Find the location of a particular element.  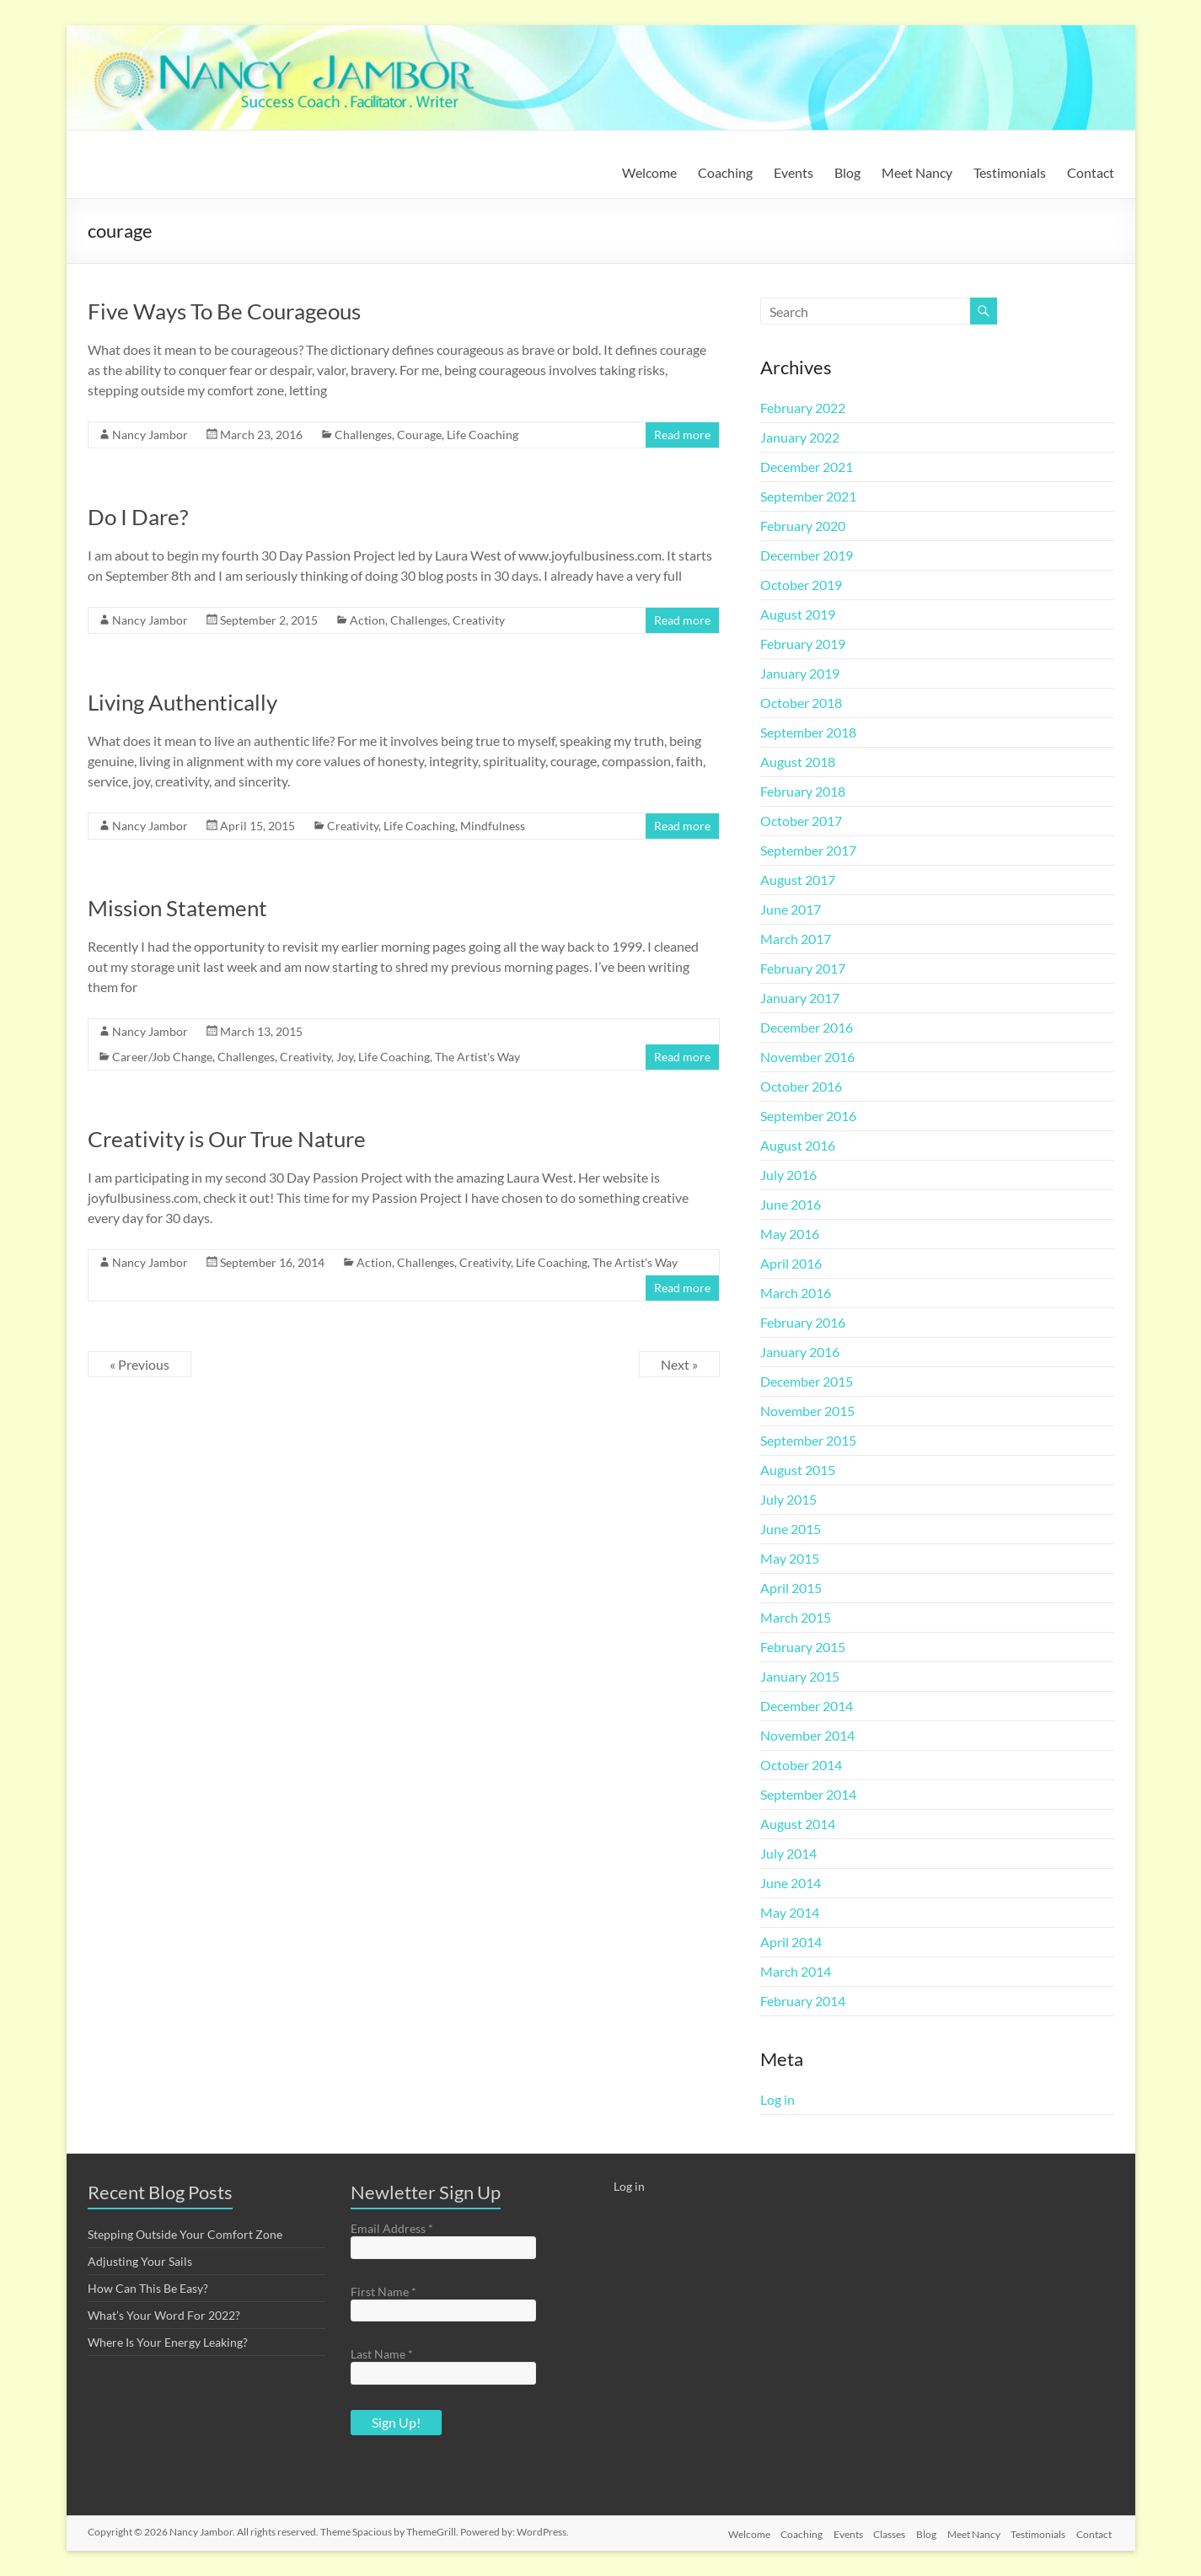

Read more is located at coordinates (682, 434).